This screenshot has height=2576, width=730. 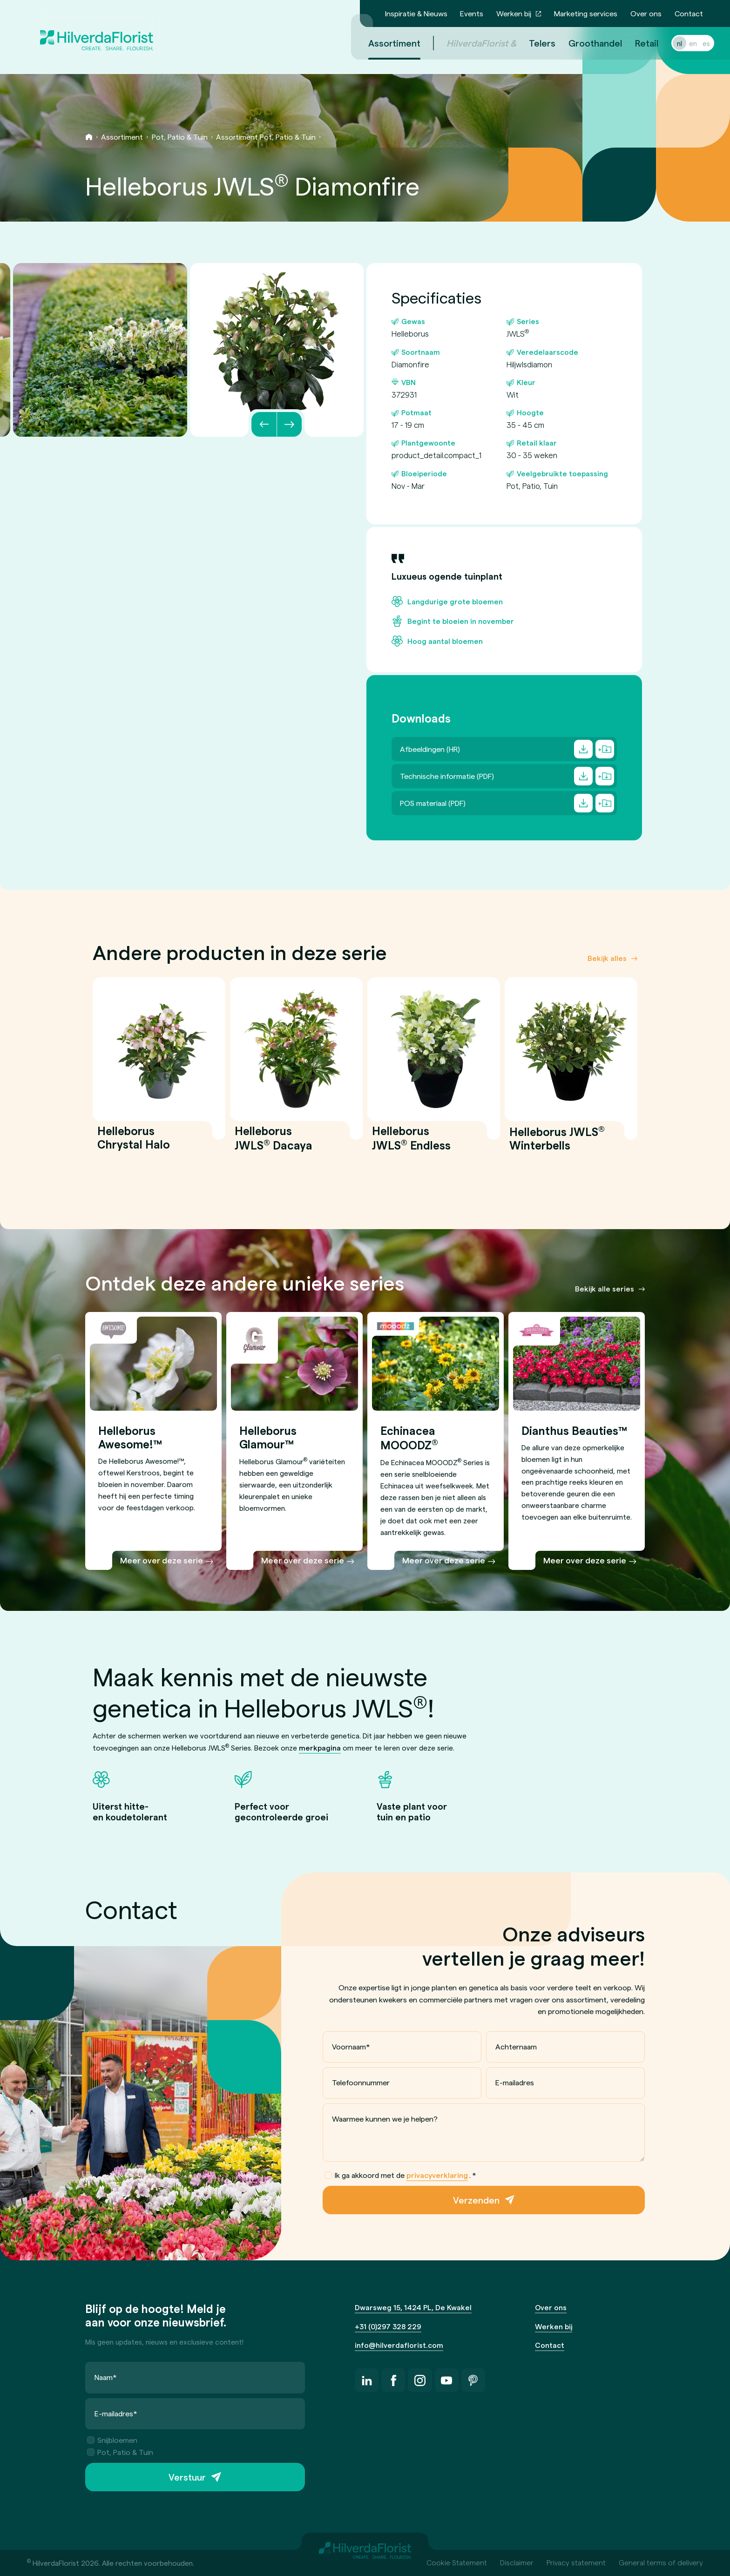 What do you see at coordinates (383, 42) in the screenshot?
I see `Assortiment [menuitem]` at bounding box center [383, 42].